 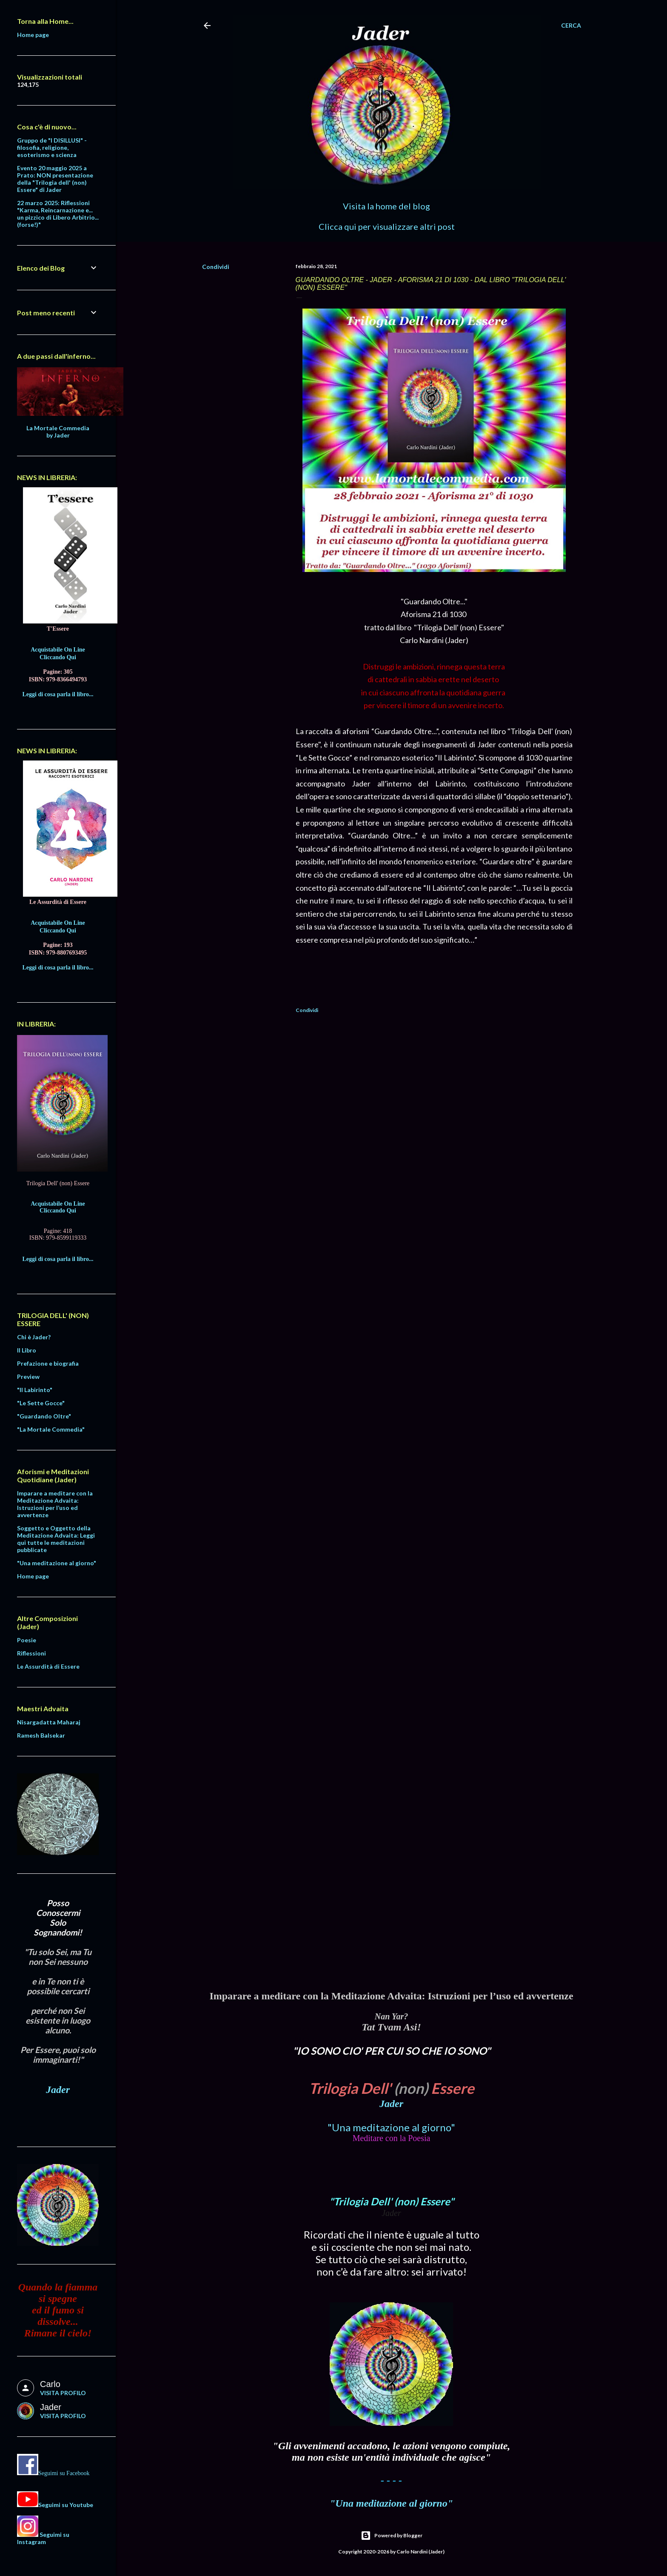 What do you see at coordinates (55, 178) in the screenshot?
I see `Evento 20 maggio 2025 a Prato: NON presentazione della "Trilogia dell' (non) Essere" di Jader` at bounding box center [55, 178].